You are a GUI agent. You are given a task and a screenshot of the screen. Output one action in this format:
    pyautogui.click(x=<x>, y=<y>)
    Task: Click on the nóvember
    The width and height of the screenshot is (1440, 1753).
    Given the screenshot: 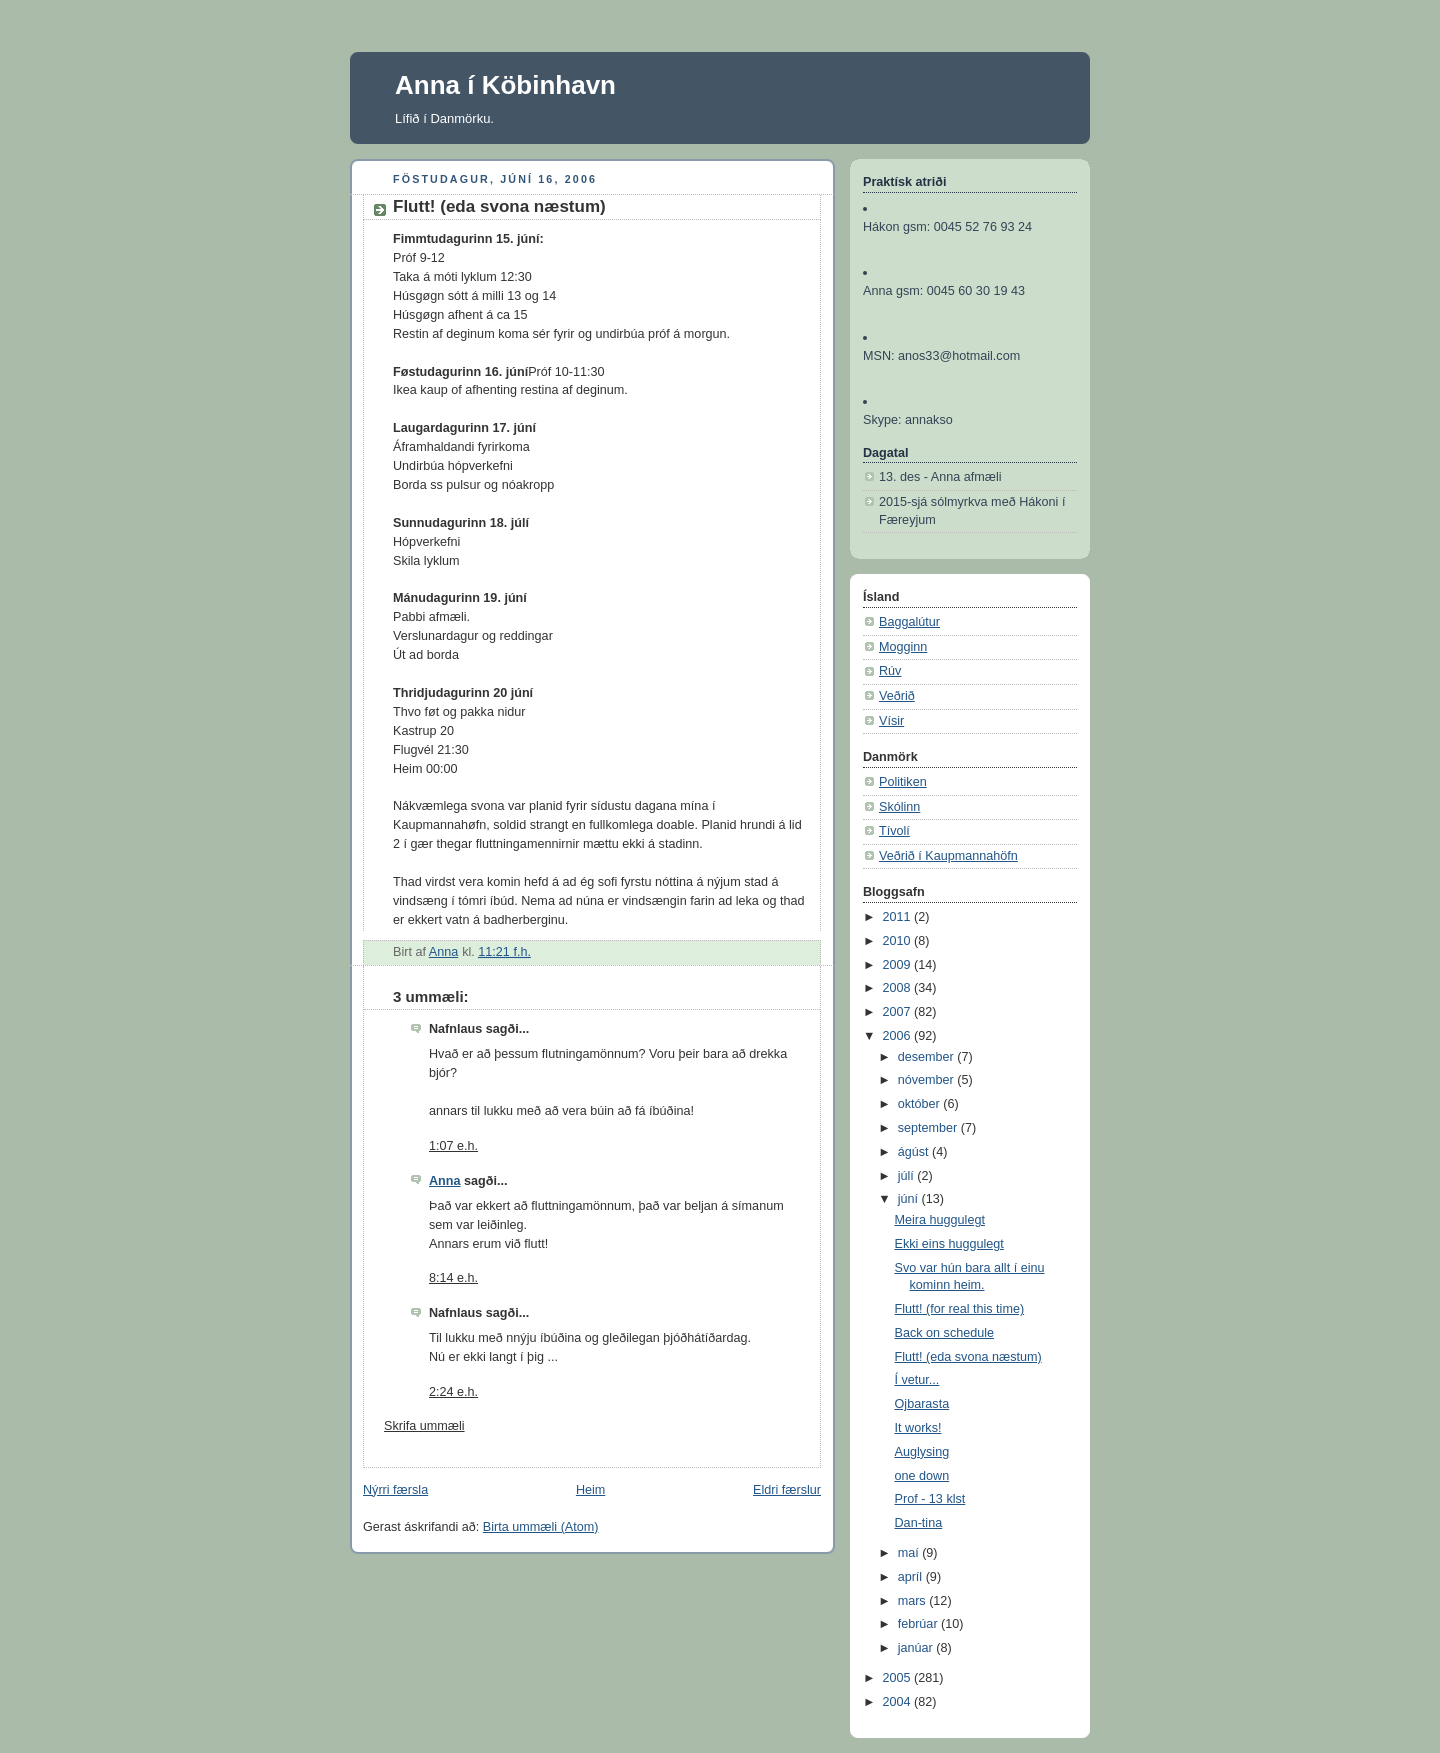 What is the action you would take?
    pyautogui.click(x=928, y=1080)
    